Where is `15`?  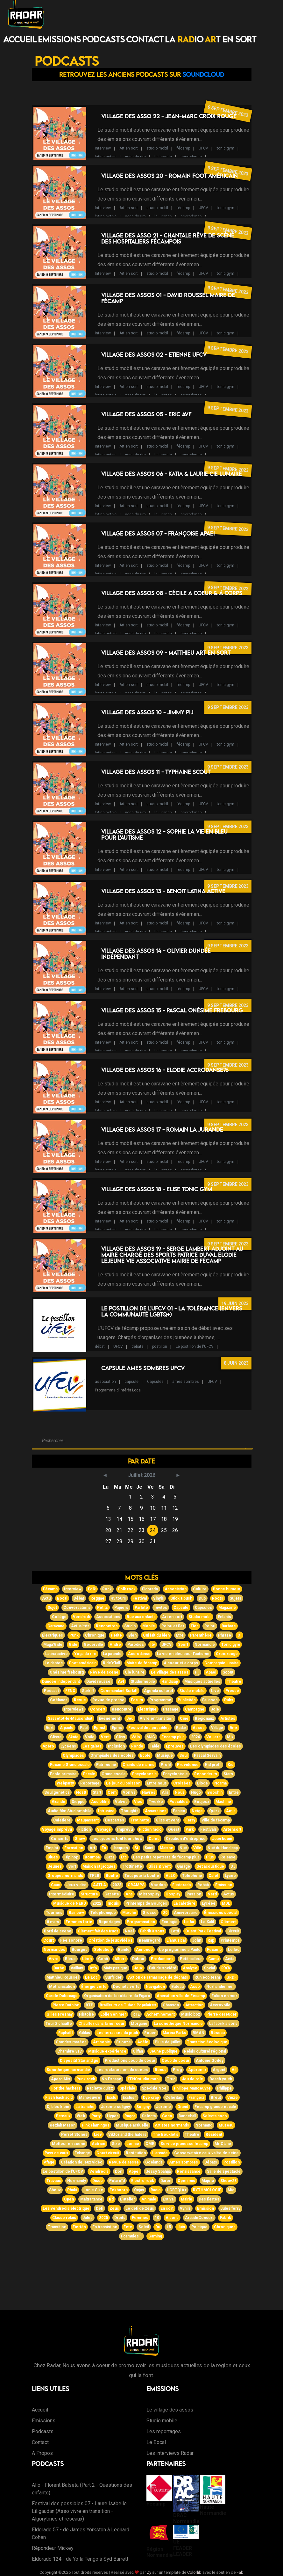 15 is located at coordinates (168, 2227).